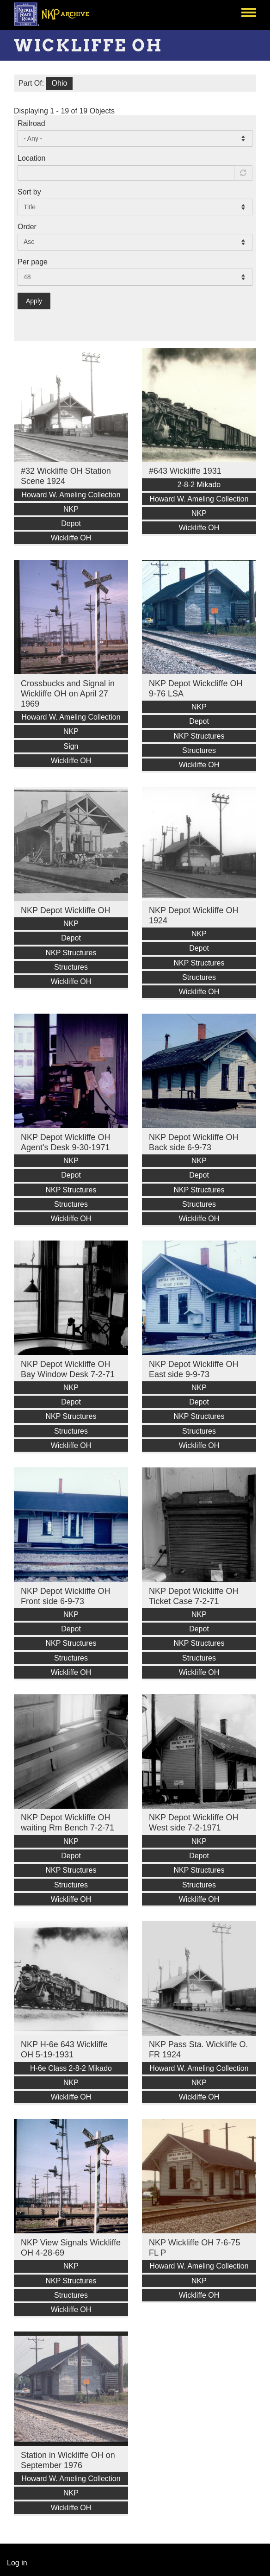 The height and width of the screenshot is (2576, 270). Describe the element at coordinates (71, 509) in the screenshot. I see `NKP` at that location.